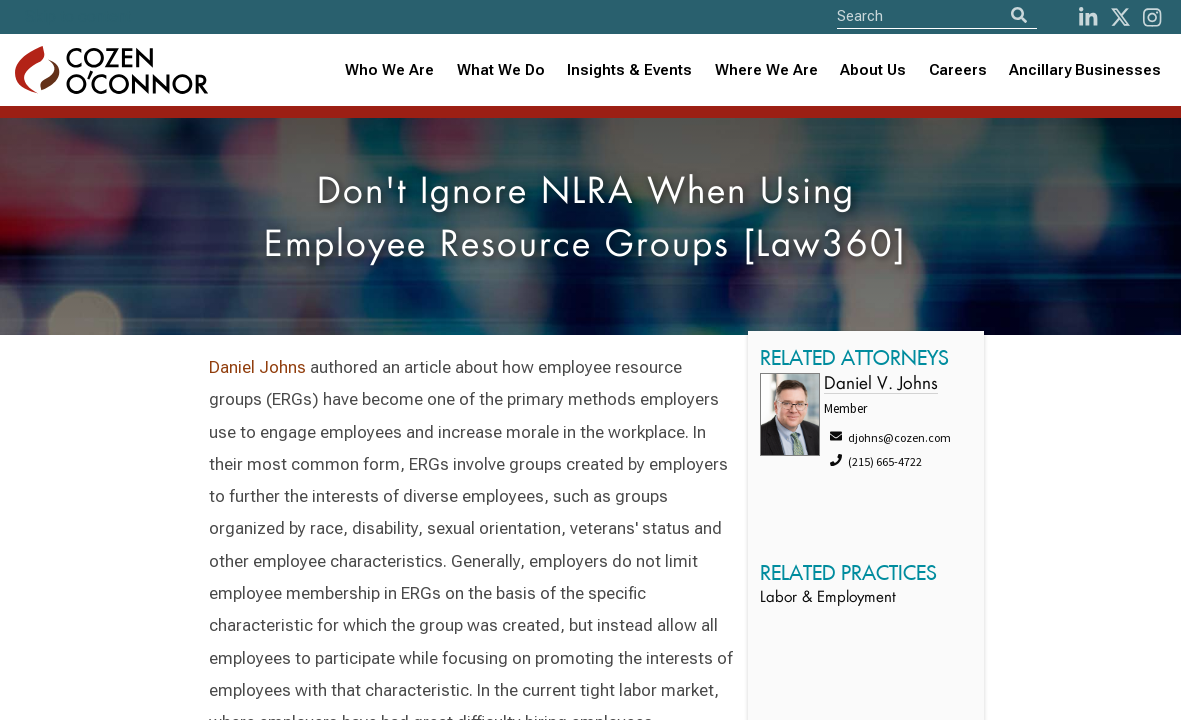 The width and height of the screenshot is (1181, 720). Describe the element at coordinates (937, 15) in the screenshot. I see `[Site Search]` at that location.